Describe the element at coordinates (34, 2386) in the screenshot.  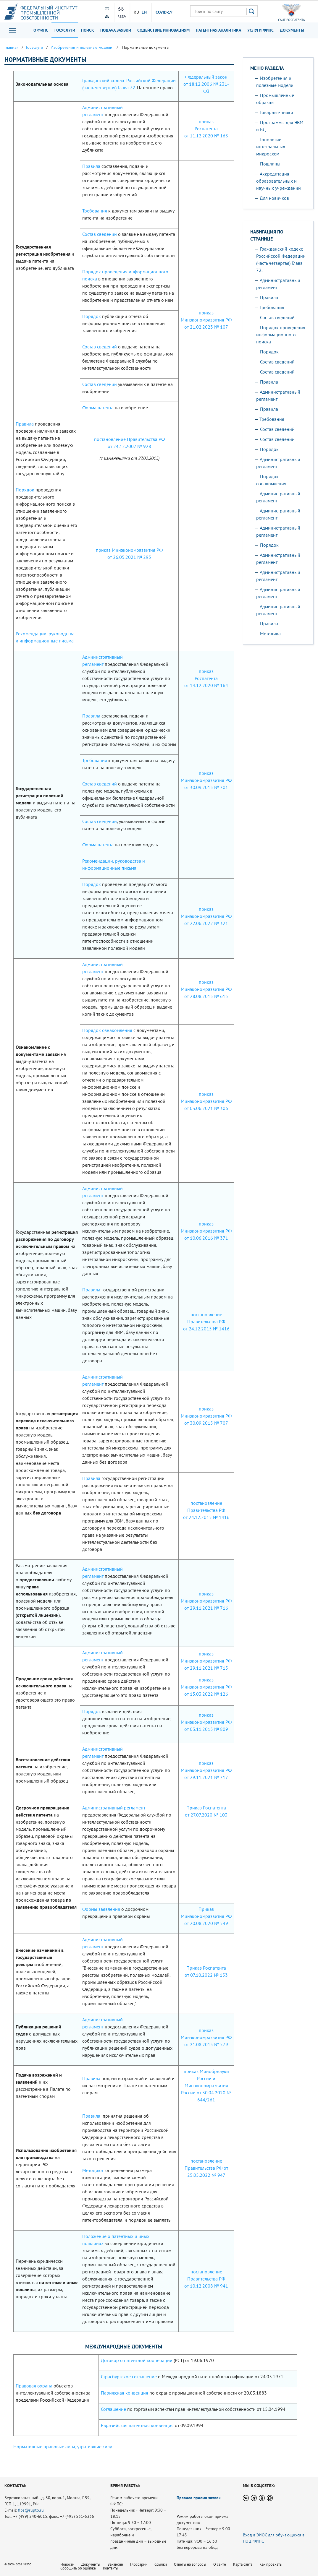
I see `Правовая охрана` at that location.